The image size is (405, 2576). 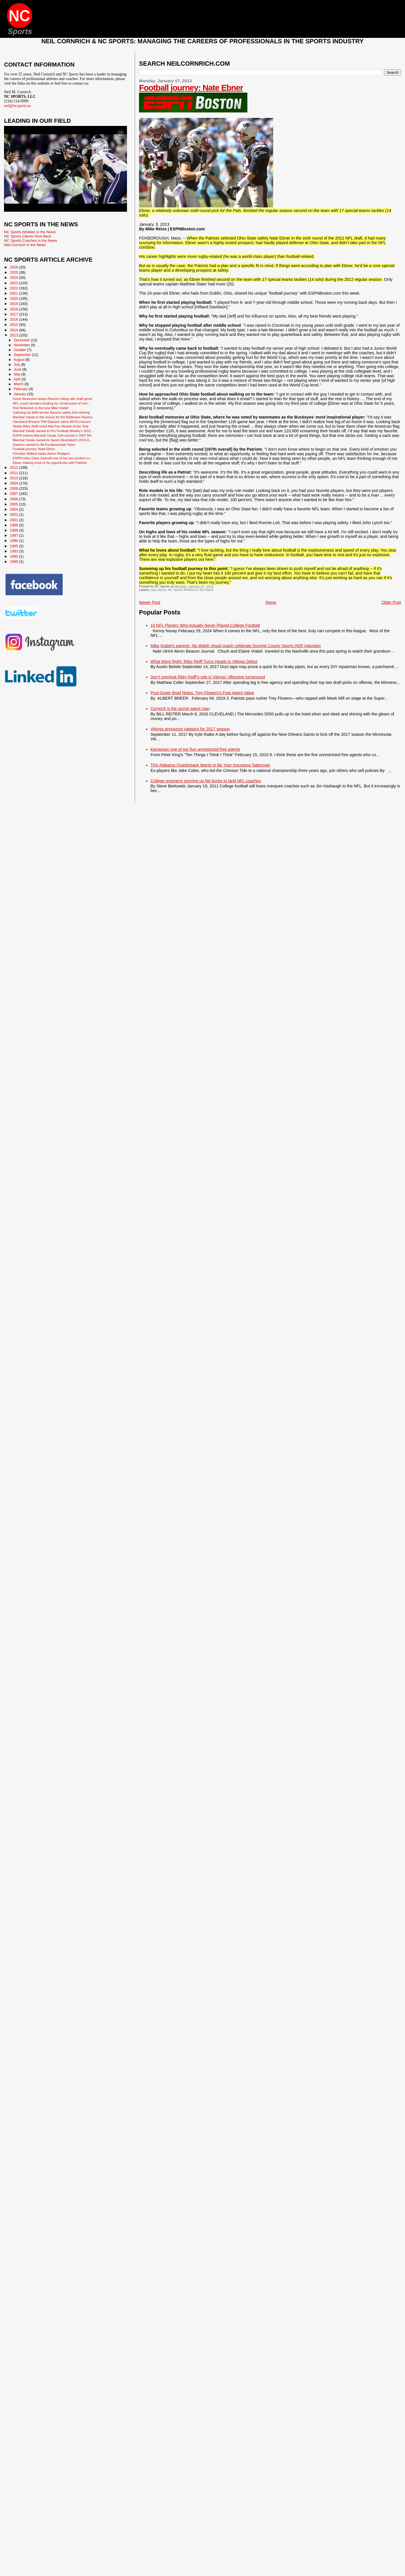 I want to click on 2007, so click(x=14, y=493).